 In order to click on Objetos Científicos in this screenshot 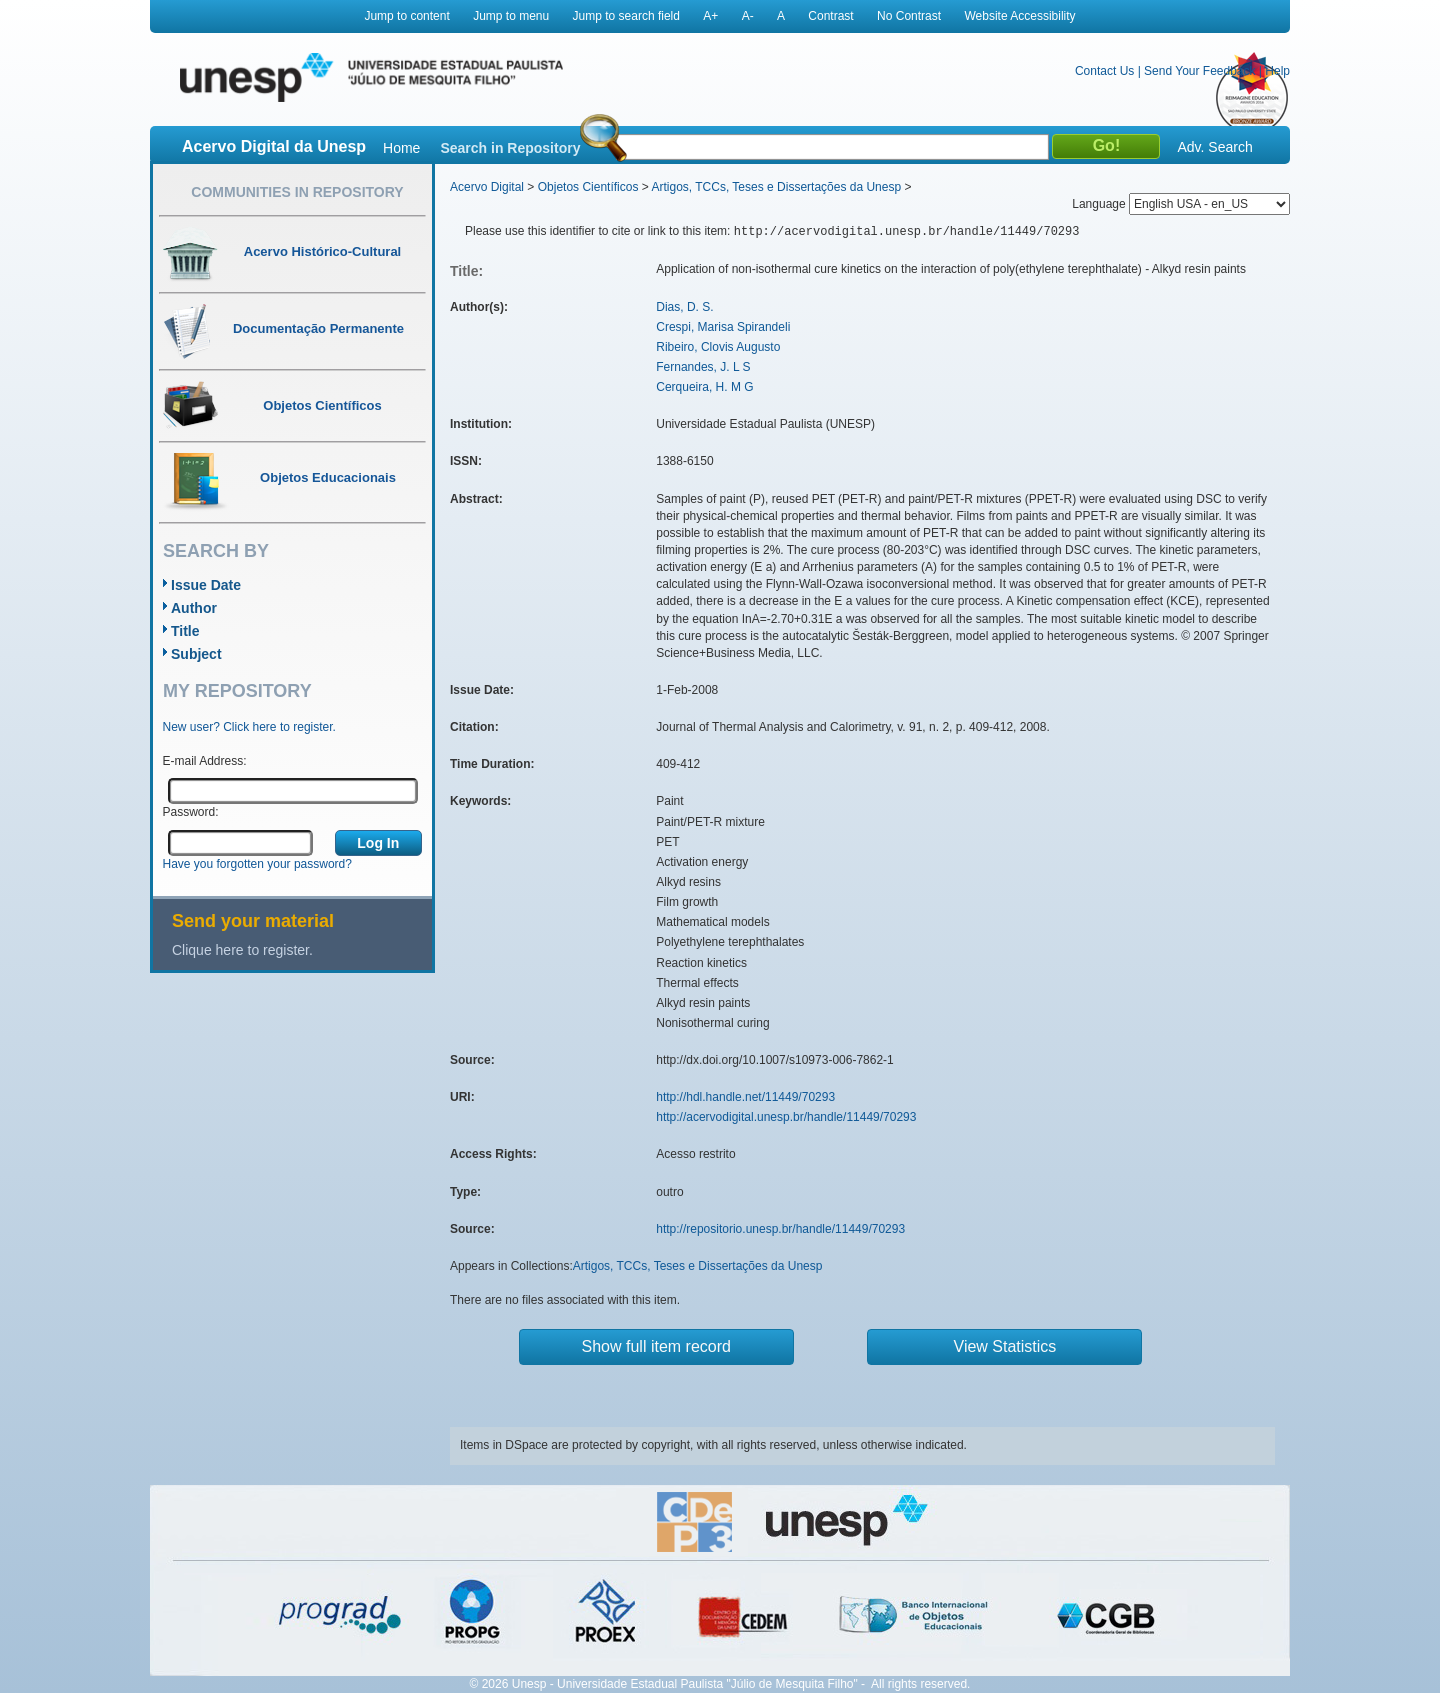, I will do `click(588, 187)`.